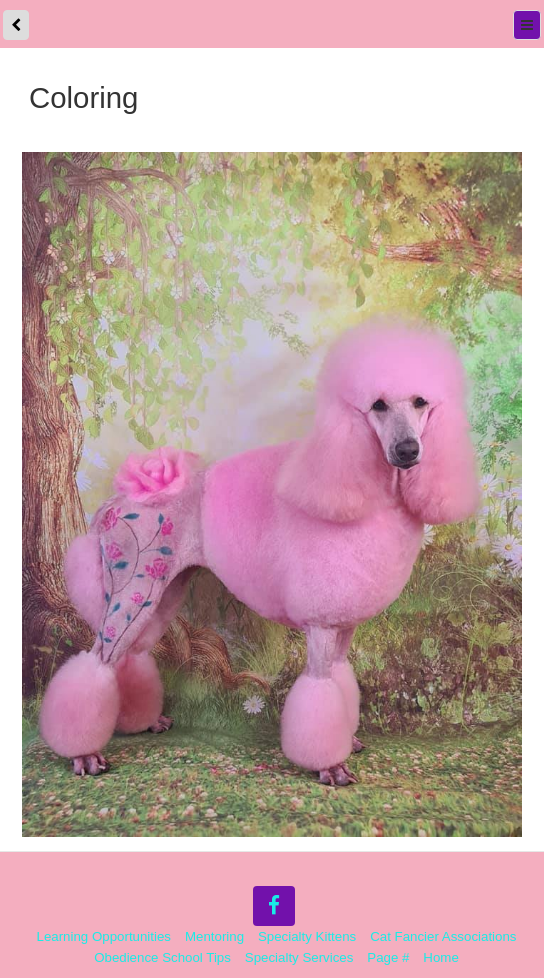 The height and width of the screenshot is (978, 544). What do you see at coordinates (388, 957) in the screenshot?
I see `Page #` at bounding box center [388, 957].